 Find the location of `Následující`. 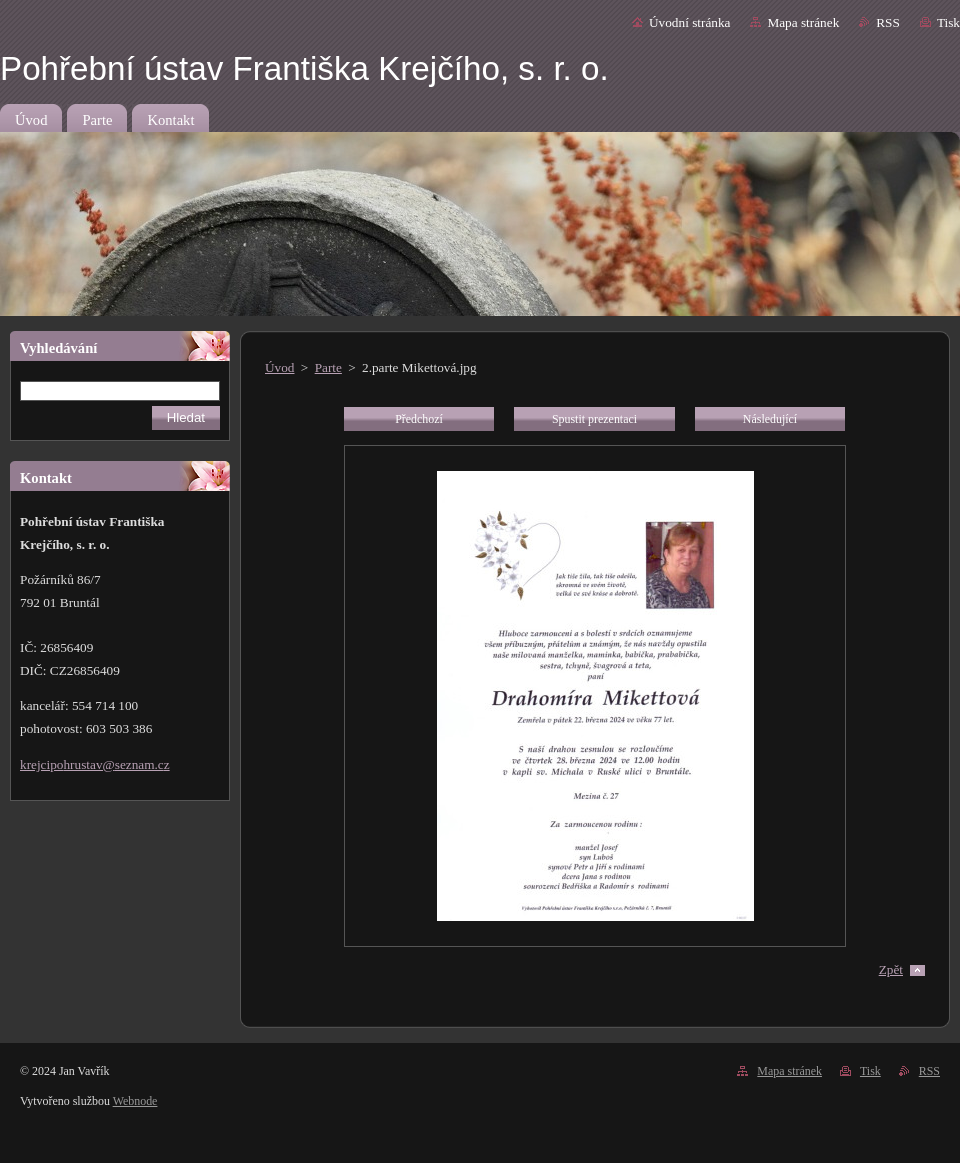

Následující is located at coordinates (770, 419).